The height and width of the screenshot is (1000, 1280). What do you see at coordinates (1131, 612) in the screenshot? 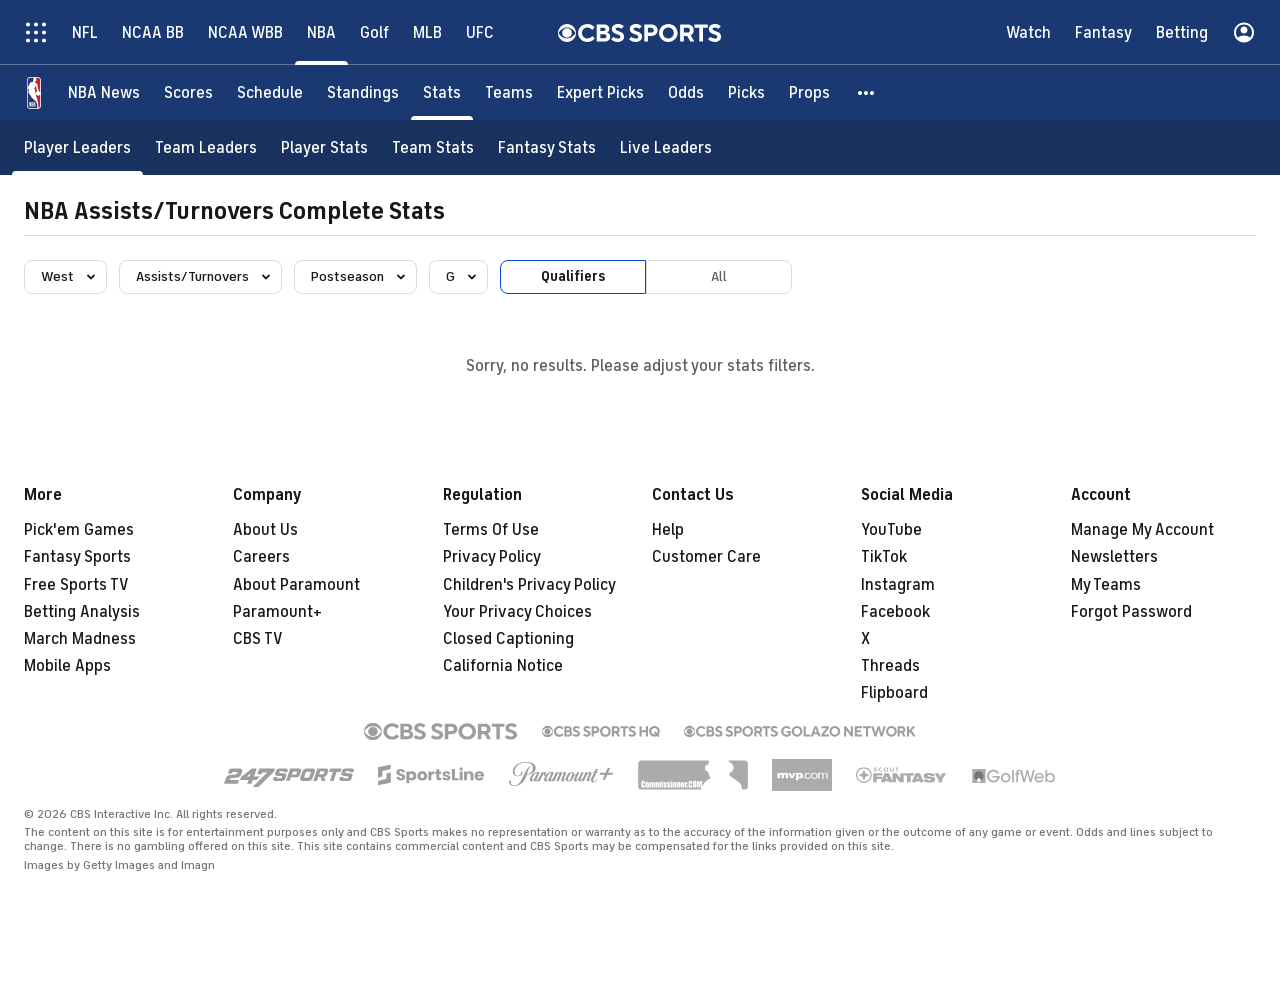
I see `Forgot Password` at bounding box center [1131, 612].